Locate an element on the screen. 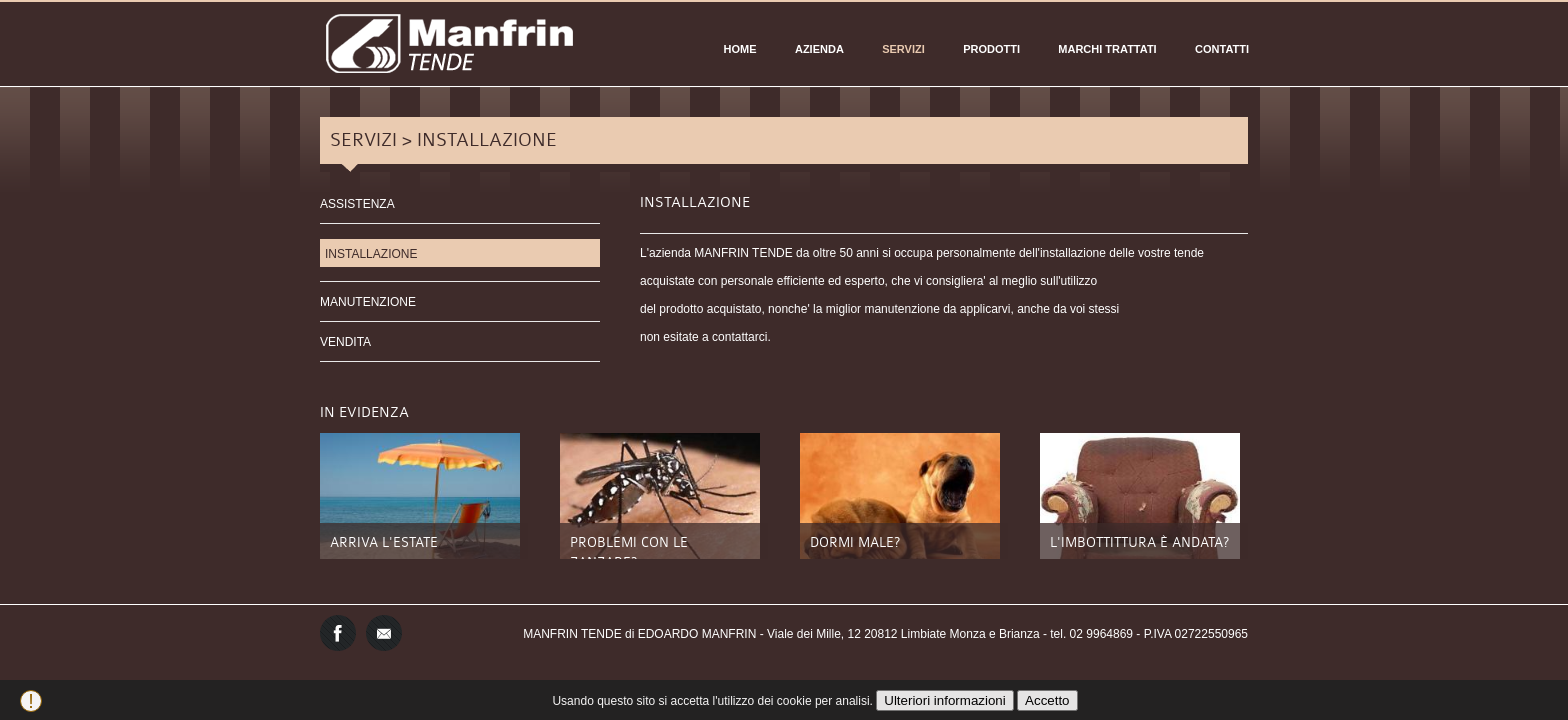 This screenshot has width=1568, height=720. SERVIZI is located at coordinates (903, 49).